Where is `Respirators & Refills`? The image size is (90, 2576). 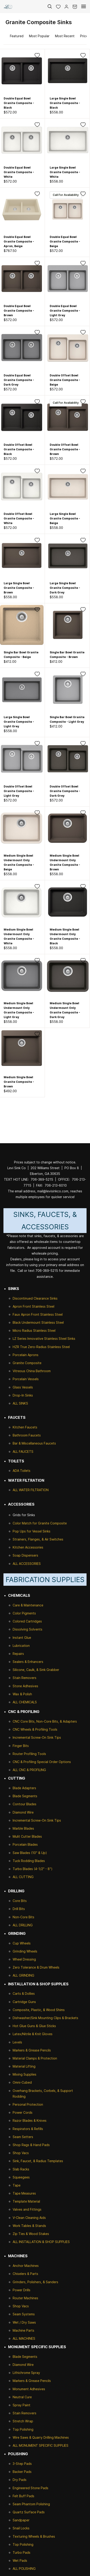 Respirators & Refills is located at coordinates (28, 2129).